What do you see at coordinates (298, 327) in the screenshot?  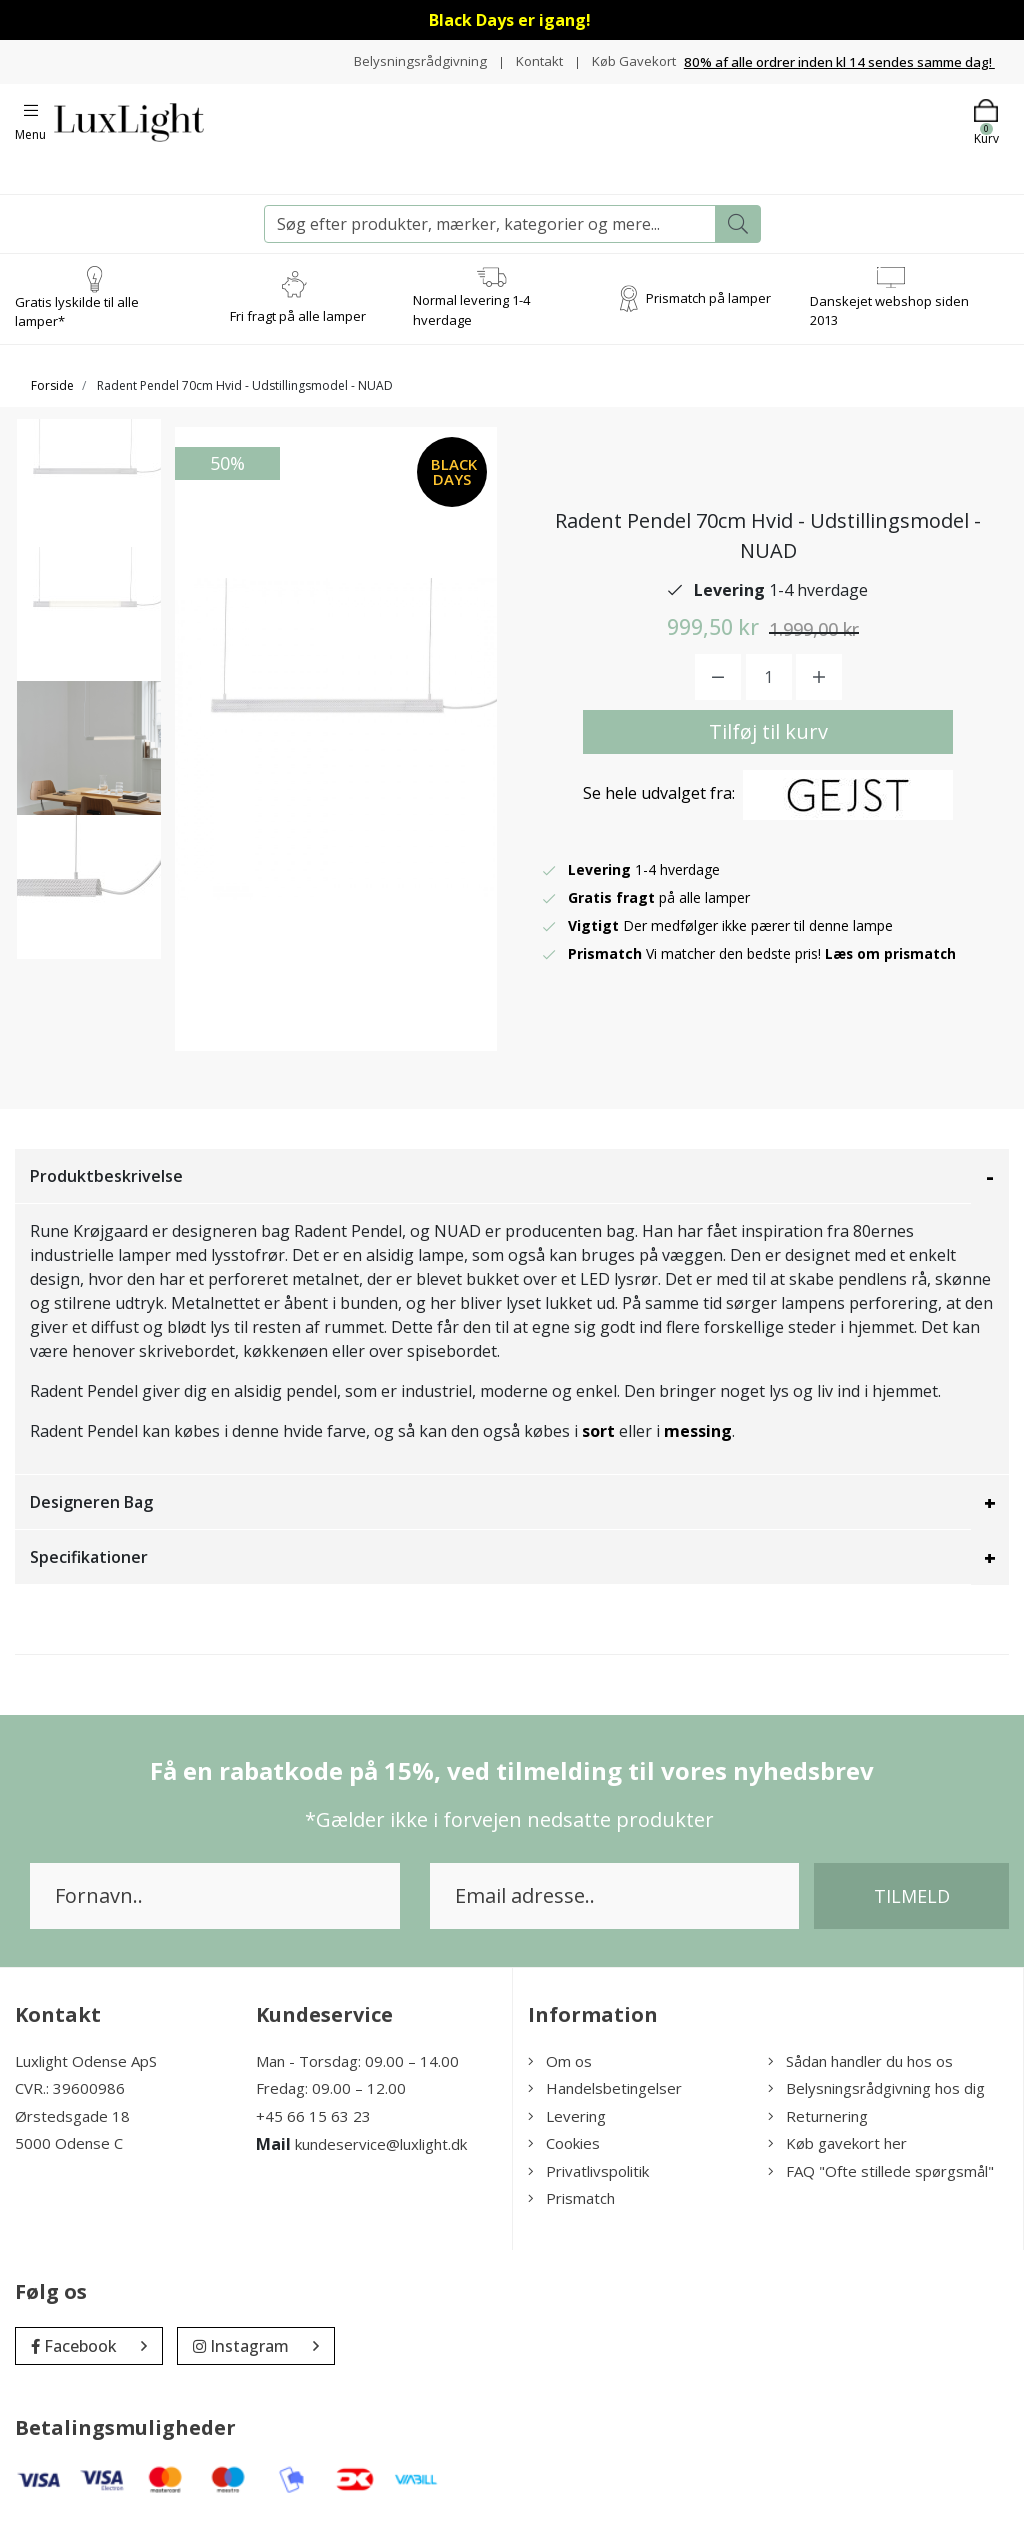 I see `Fri fragt på alle lamper` at bounding box center [298, 327].